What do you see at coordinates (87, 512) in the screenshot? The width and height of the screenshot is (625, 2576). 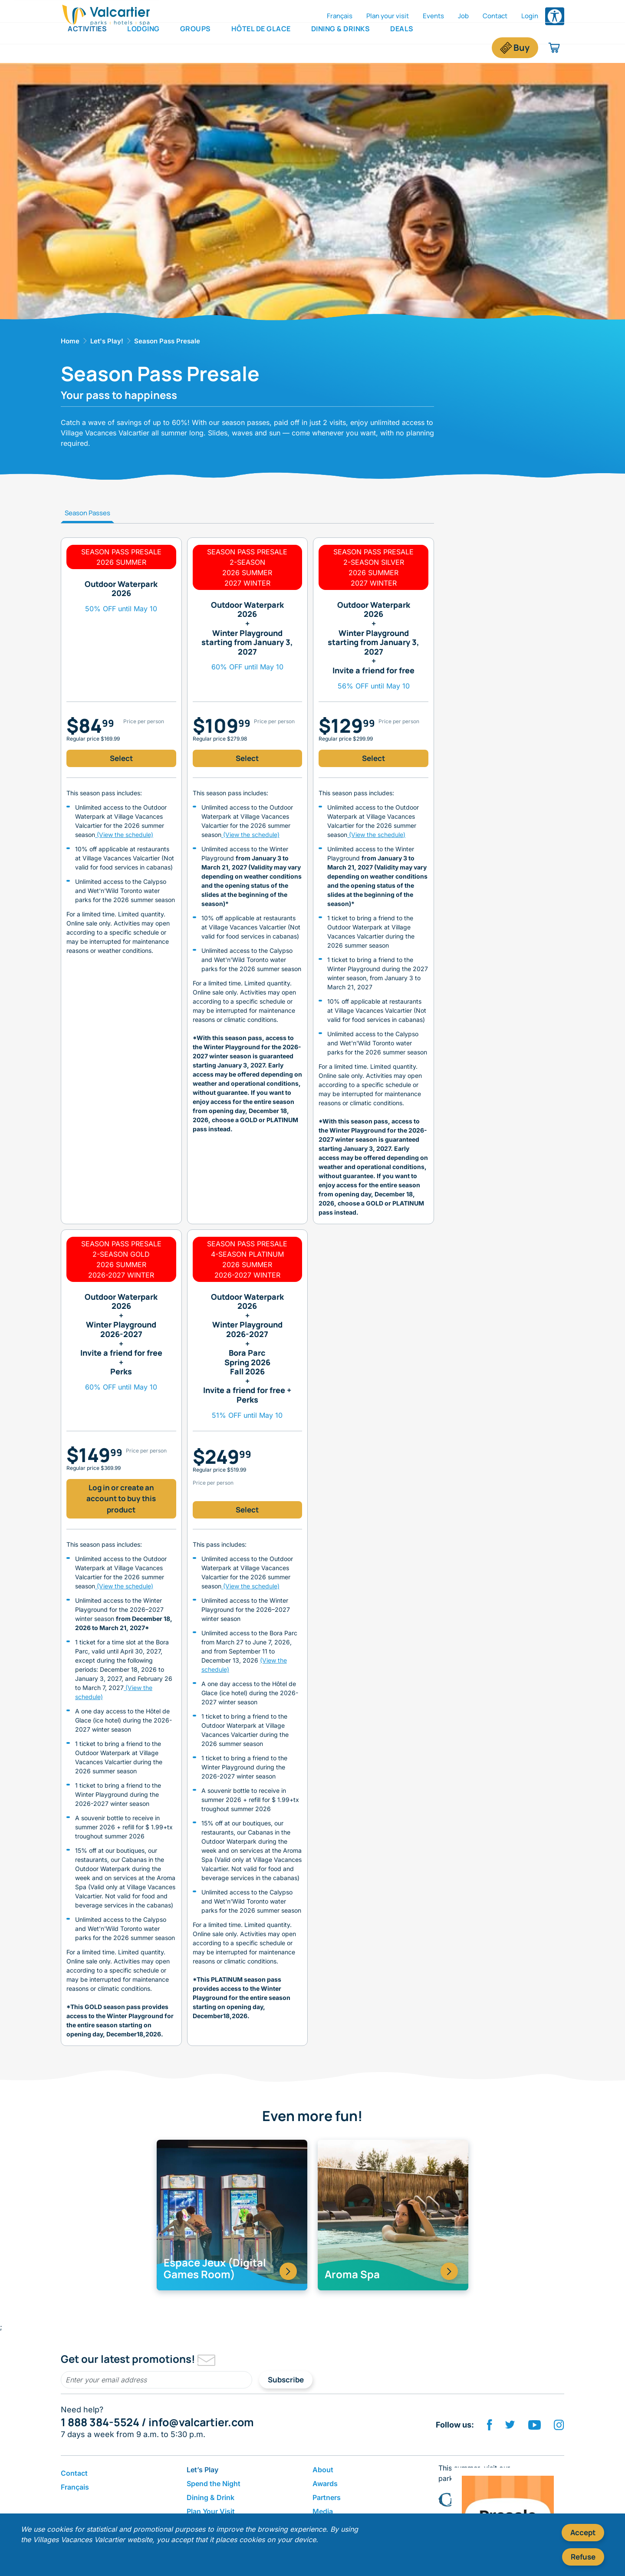 I see `Season Passes` at bounding box center [87, 512].